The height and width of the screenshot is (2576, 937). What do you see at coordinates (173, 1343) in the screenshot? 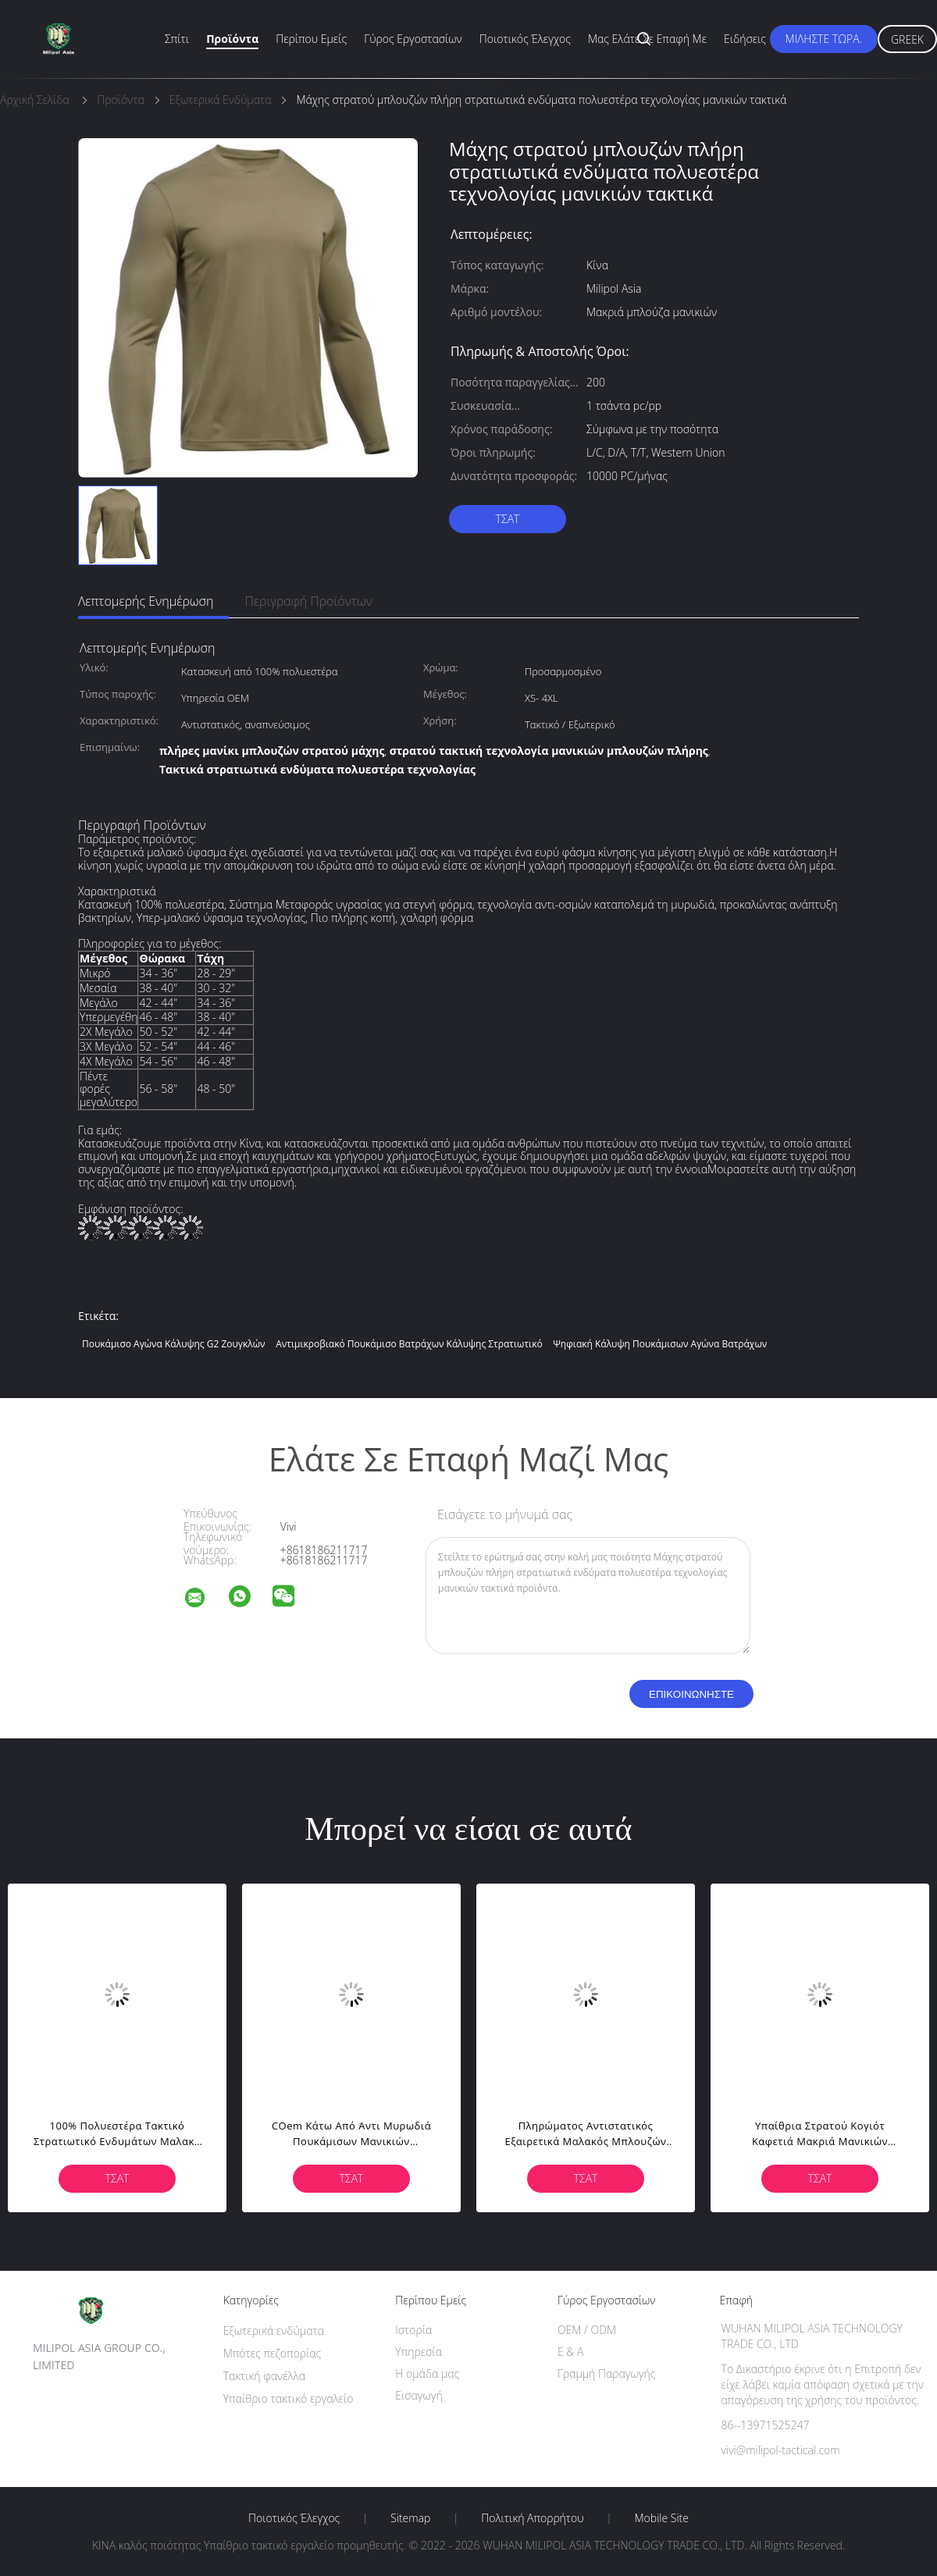
I see `Πουκάμισο αγώνα κάλυψης G2 ζουγκλών` at bounding box center [173, 1343].